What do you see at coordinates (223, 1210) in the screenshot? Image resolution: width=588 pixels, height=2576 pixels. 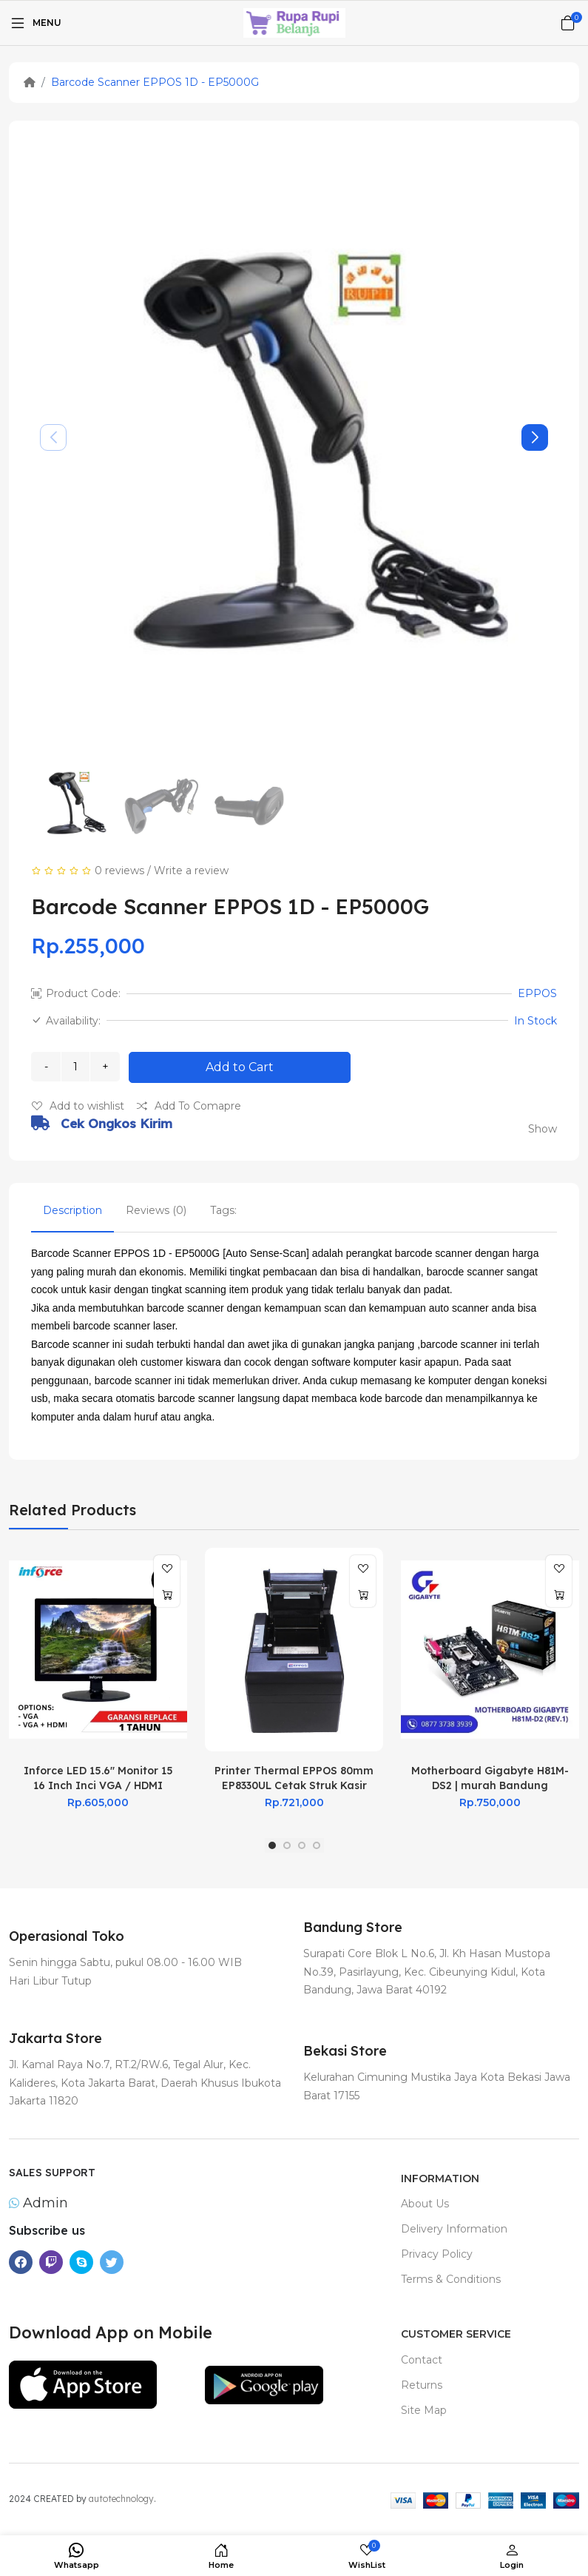 I see `Tags:` at bounding box center [223, 1210].